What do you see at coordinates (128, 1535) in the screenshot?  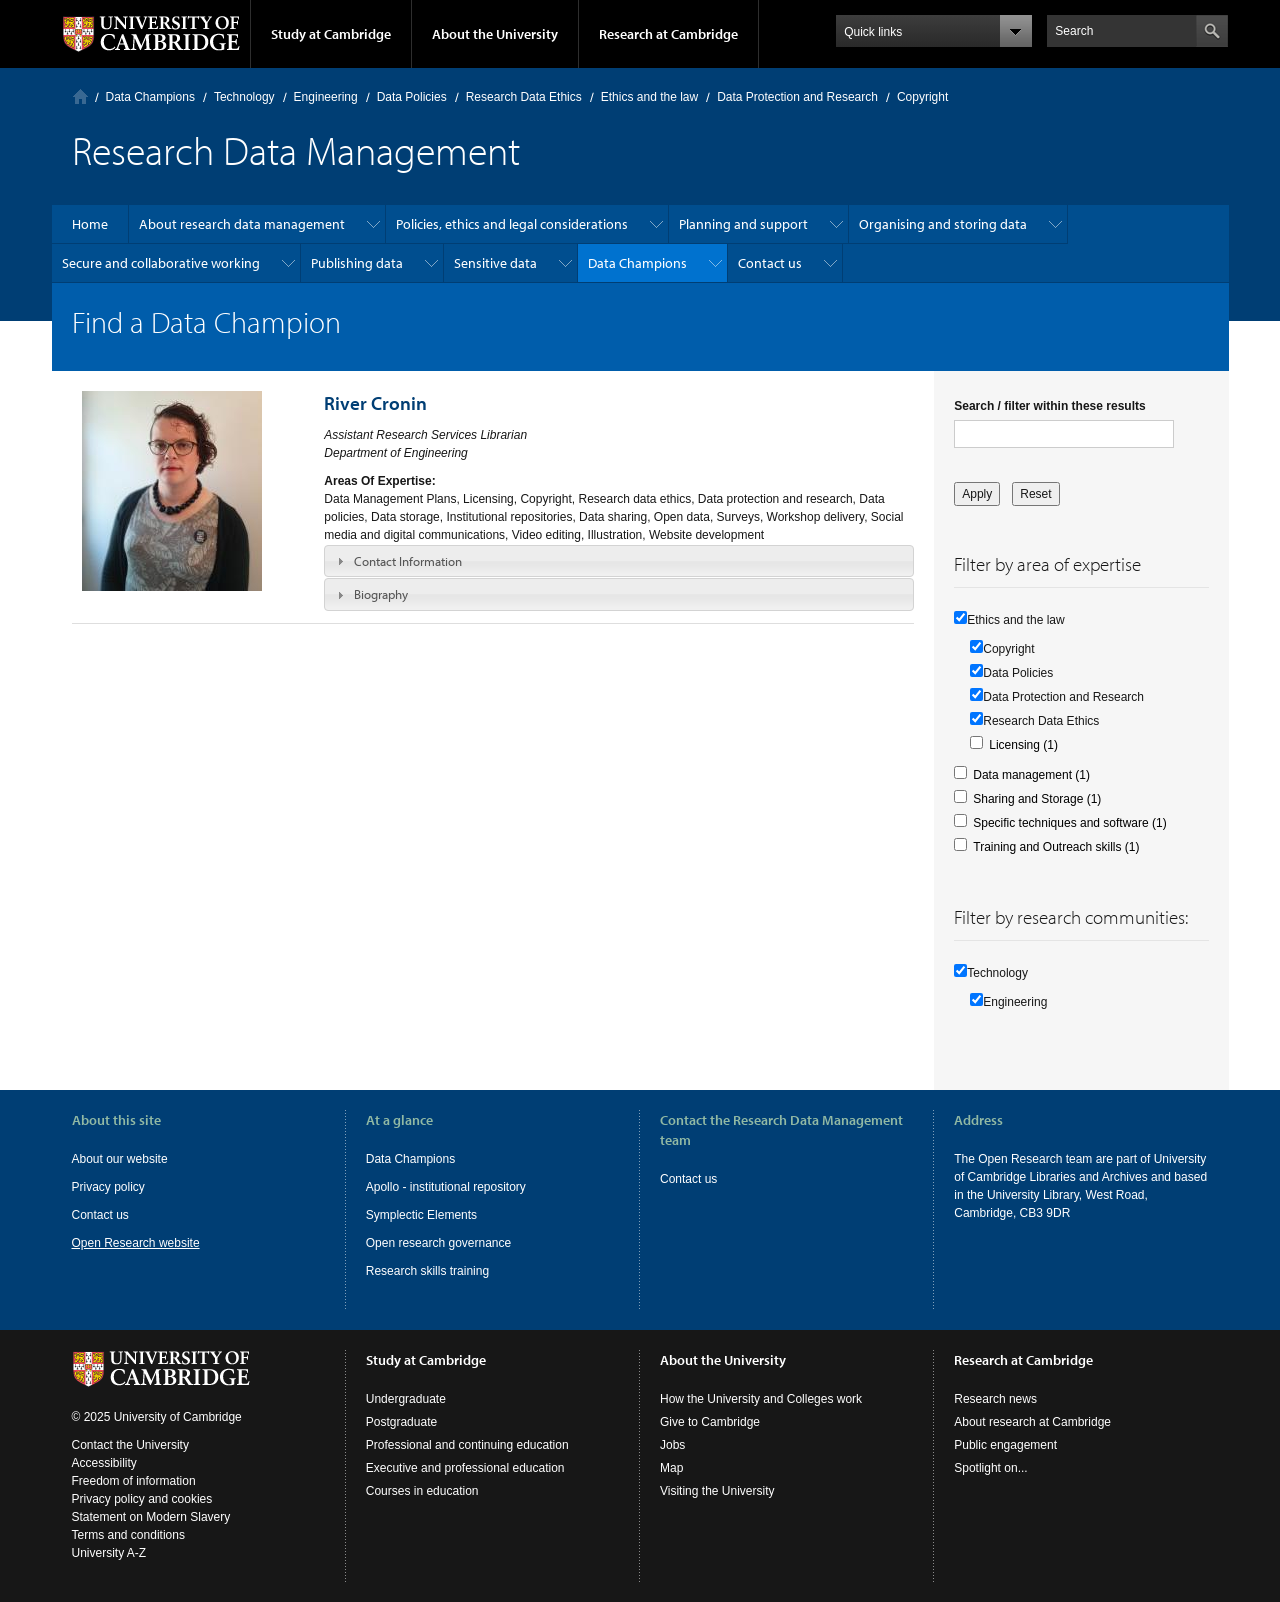 I see `Terms and conditions` at bounding box center [128, 1535].